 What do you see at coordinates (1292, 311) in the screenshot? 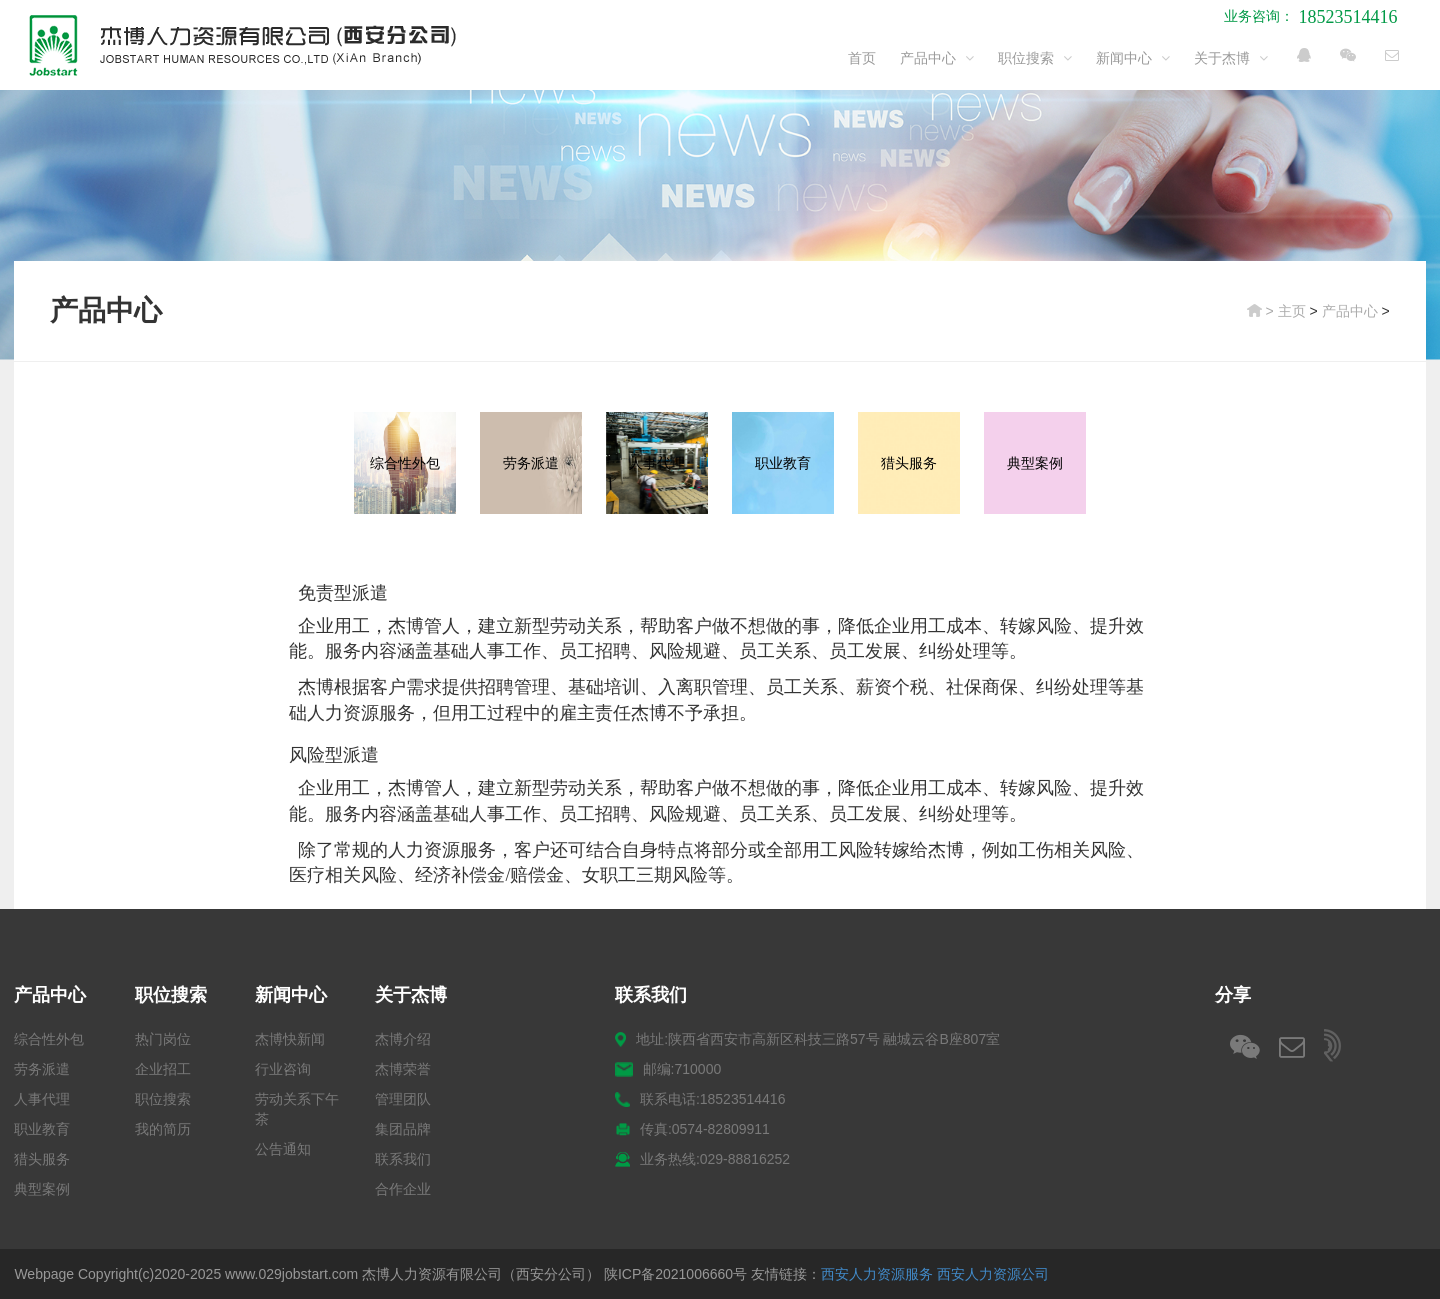
I see `主页` at bounding box center [1292, 311].